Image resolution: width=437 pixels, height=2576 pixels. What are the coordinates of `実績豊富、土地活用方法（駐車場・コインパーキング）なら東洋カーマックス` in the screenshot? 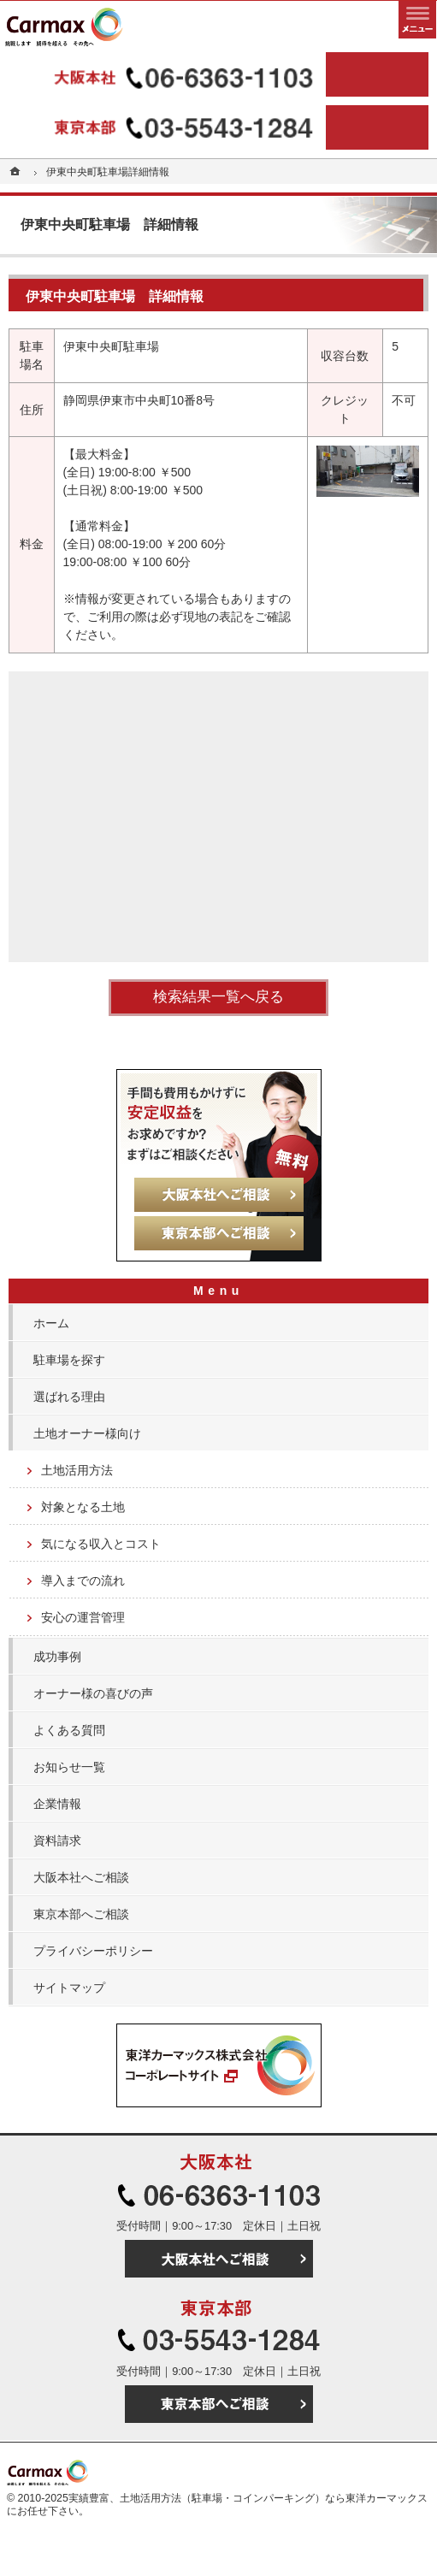 It's located at (248, 2498).